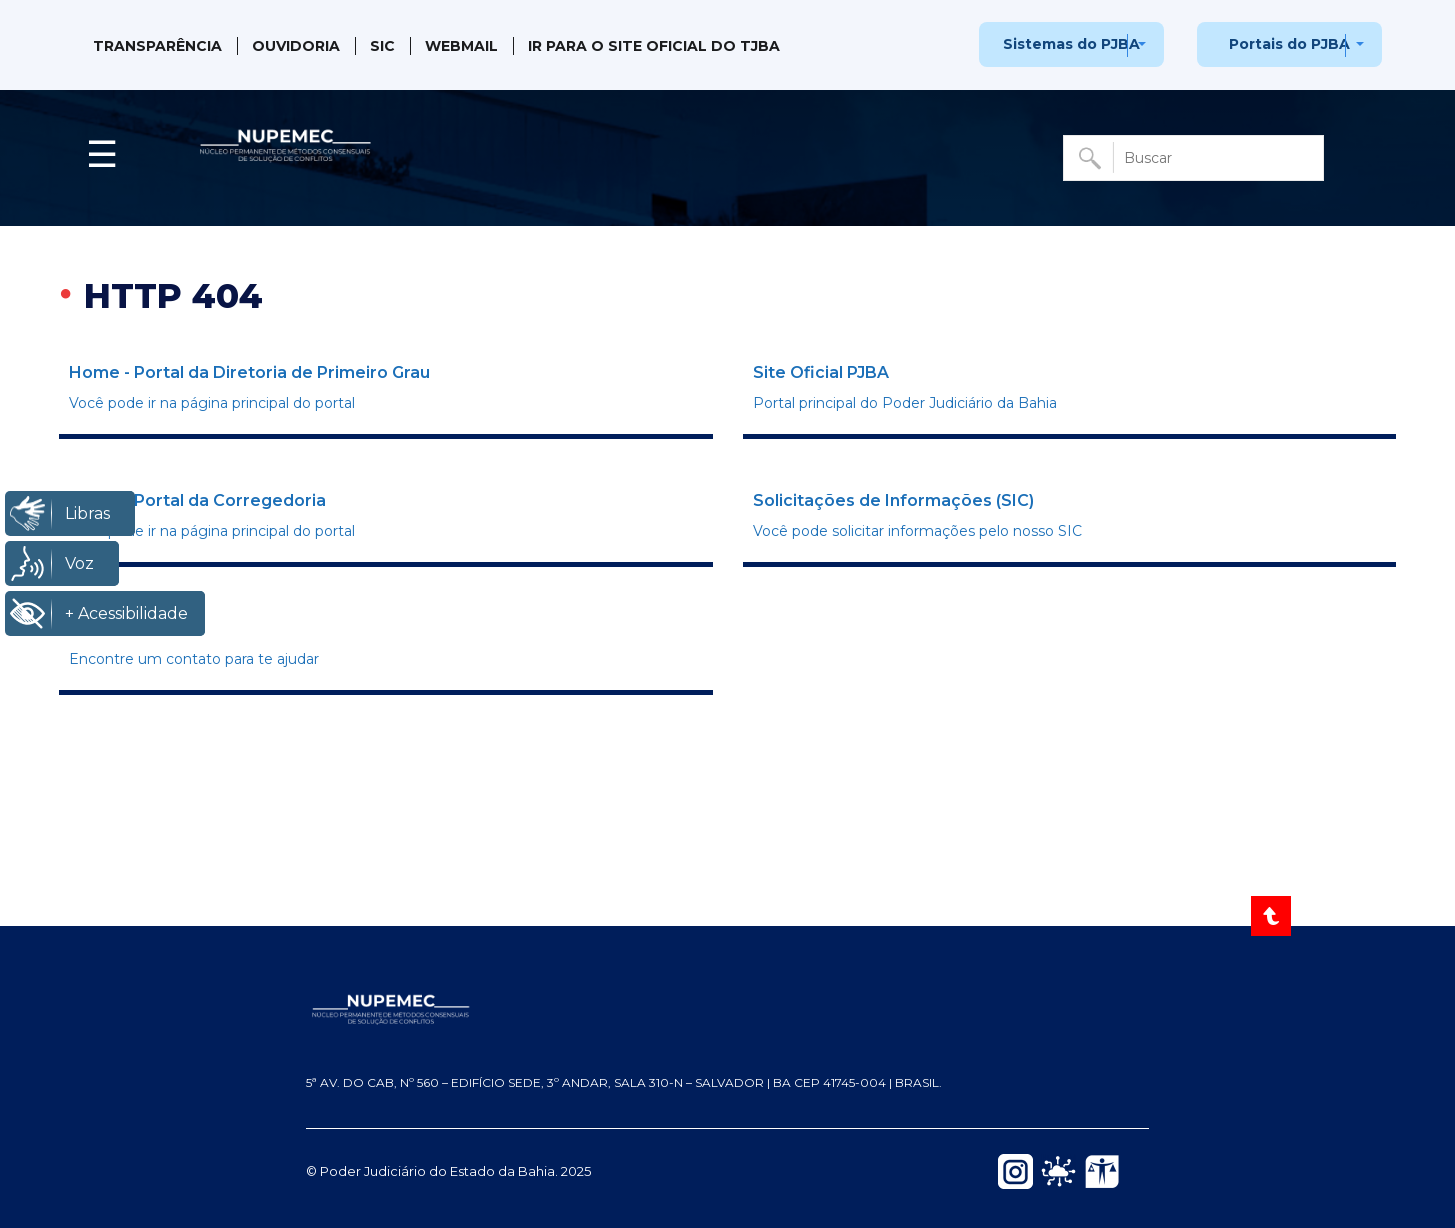 This screenshot has height=1228, width=1455. What do you see at coordinates (727, 1007) in the screenshot?
I see `[NUPEMEC — Página inicial do Portal]` at bounding box center [727, 1007].